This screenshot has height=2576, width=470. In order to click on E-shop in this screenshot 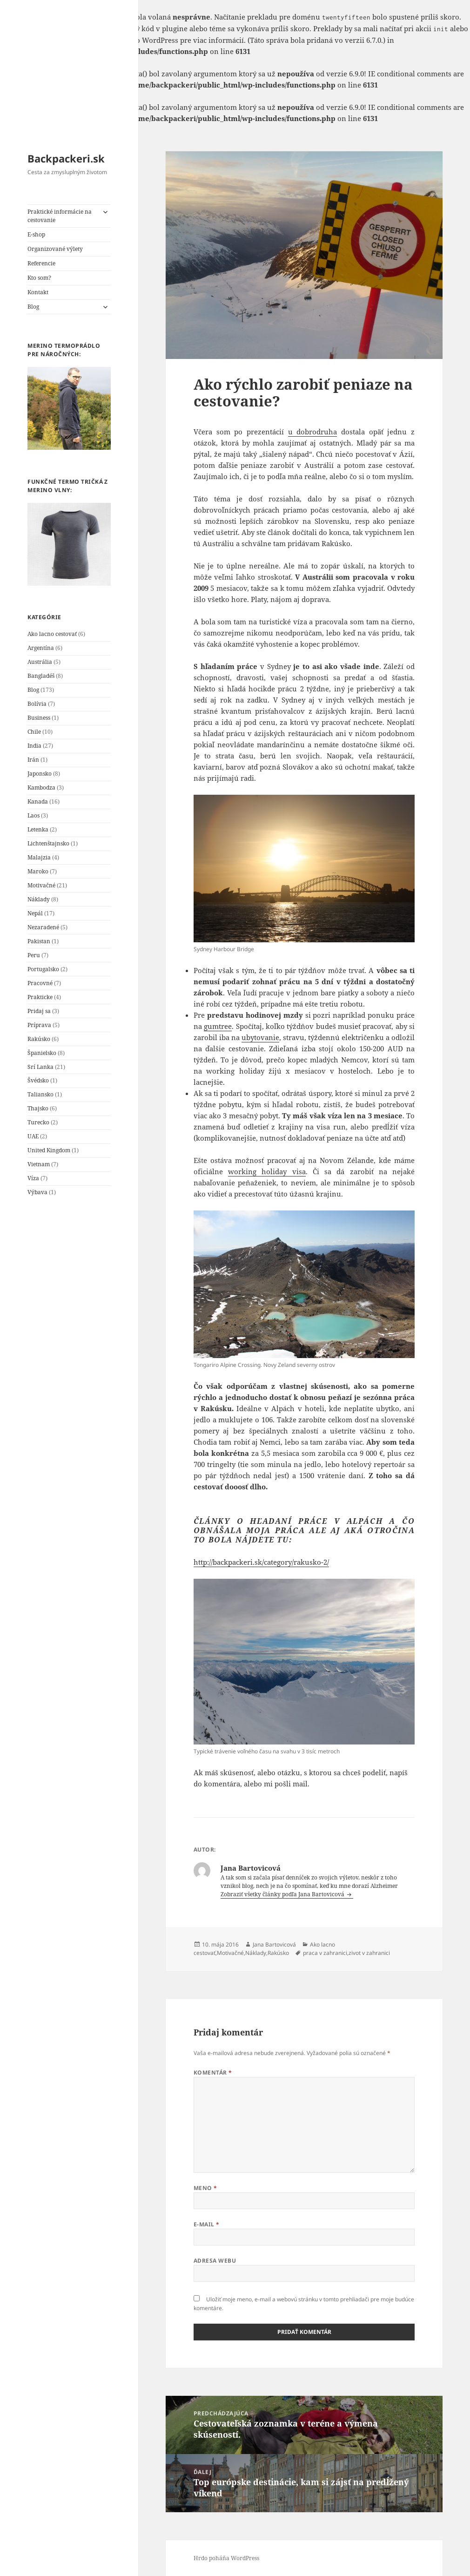, I will do `click(36, 234)`.